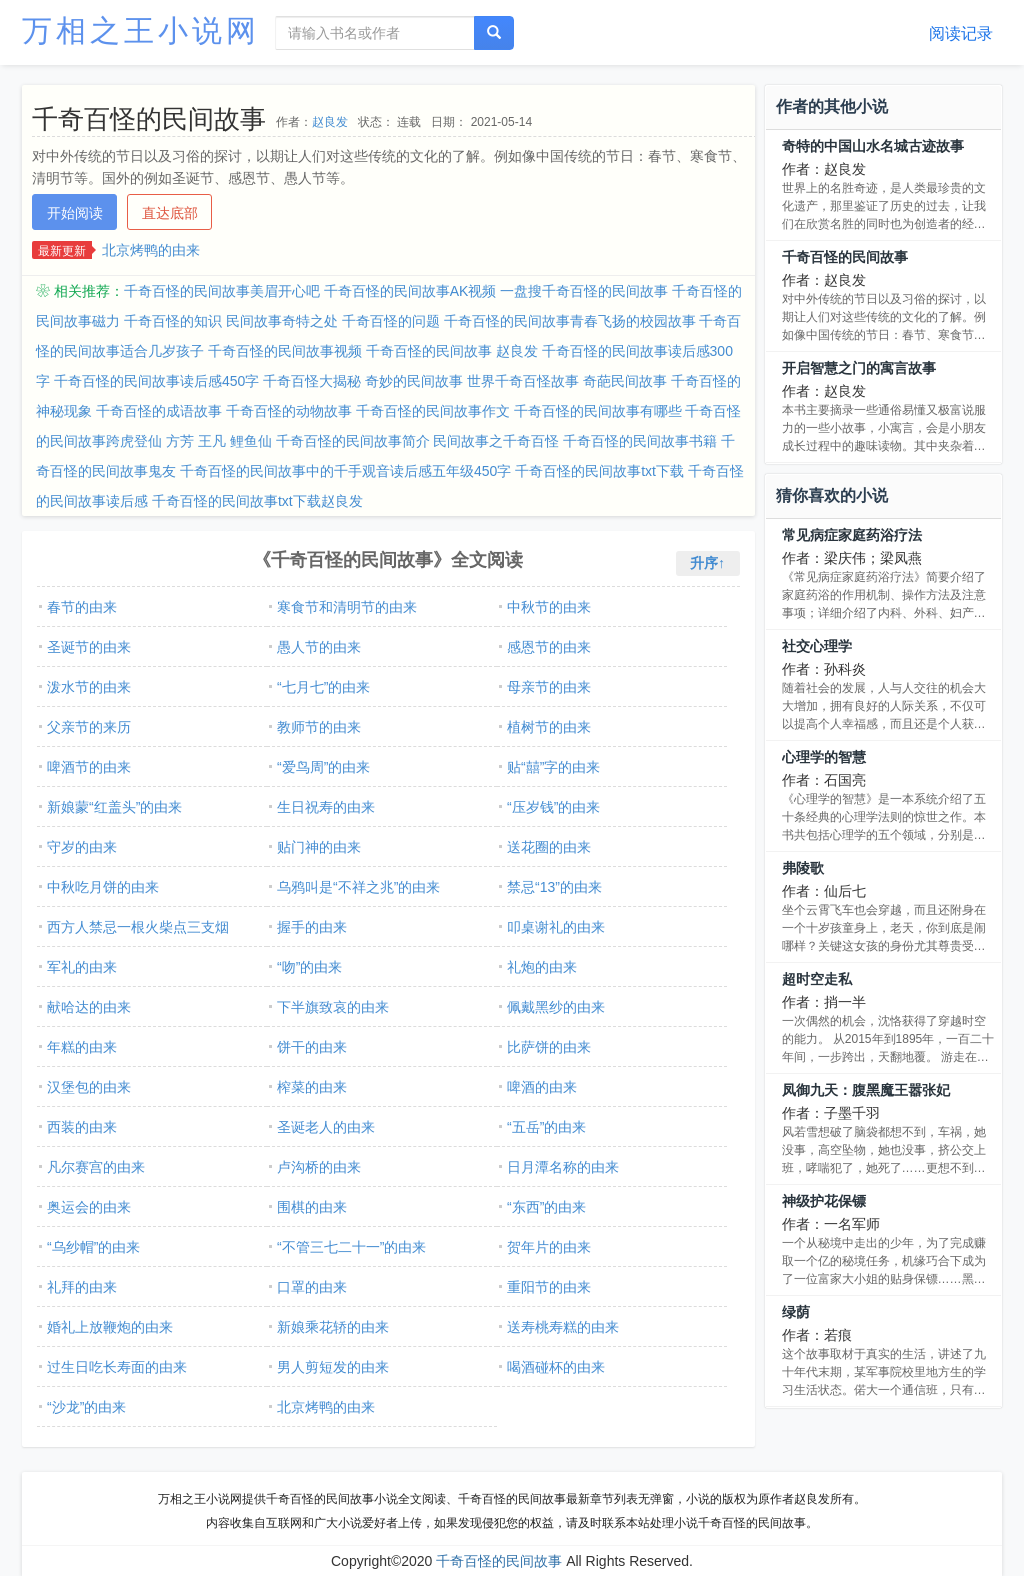  Describe the element at coordinates (546, 1127) in the screenshot. I see `“五岳”的由来` at that location.